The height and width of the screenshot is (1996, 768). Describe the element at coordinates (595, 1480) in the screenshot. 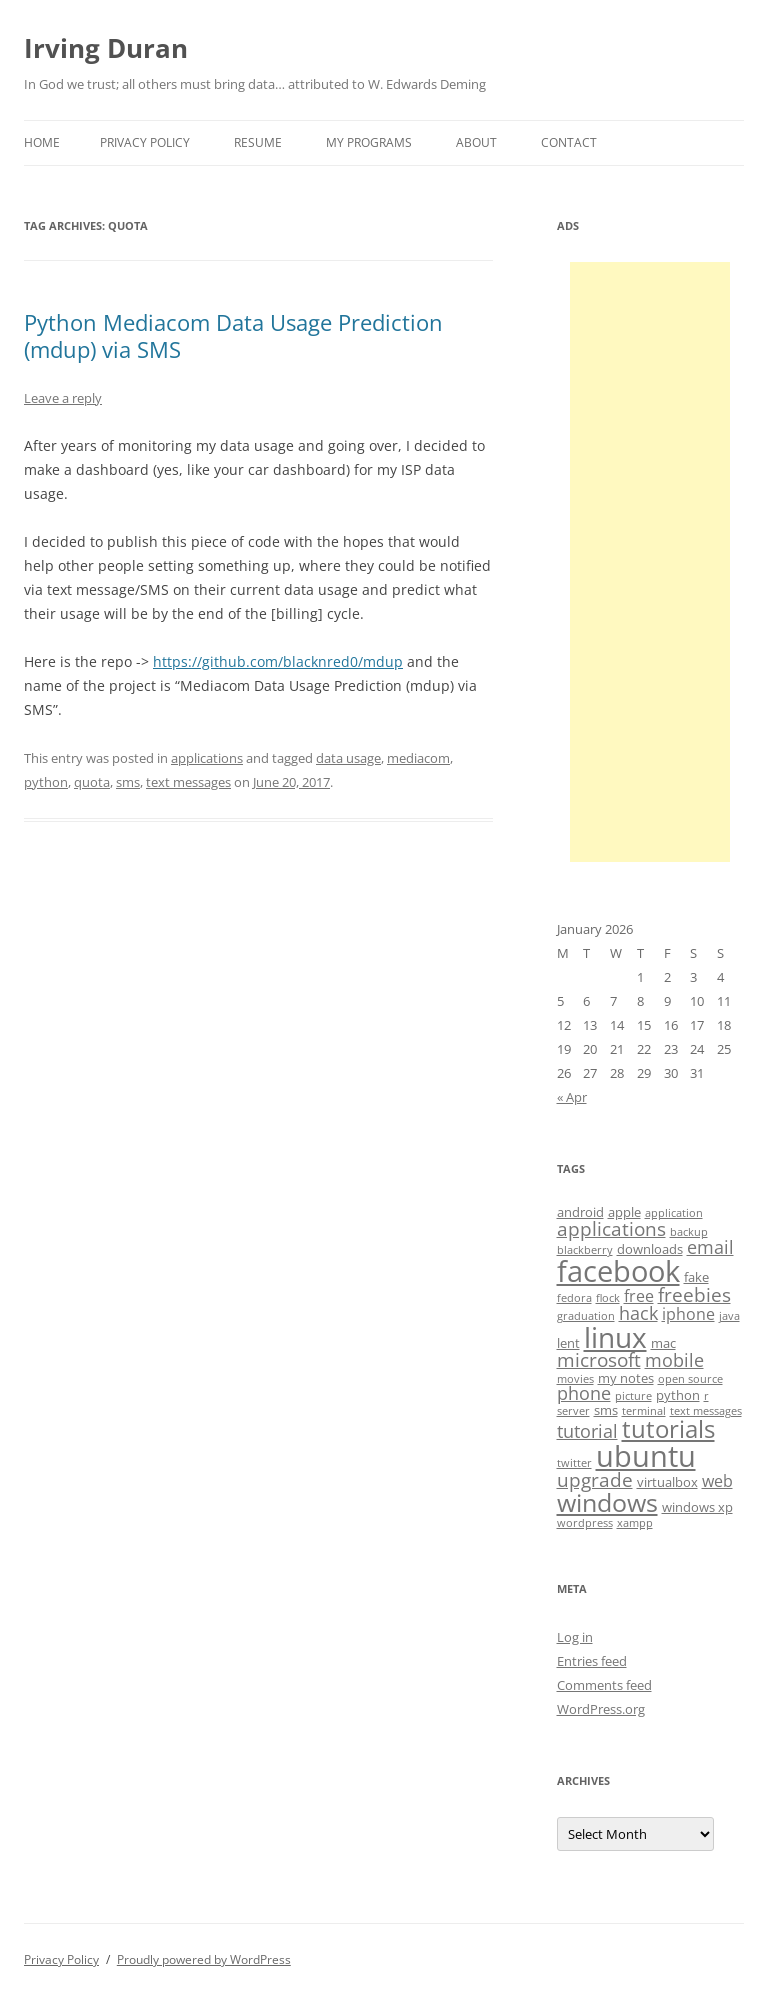

I see `upgrade [upgrade (7 items)]` at that location.